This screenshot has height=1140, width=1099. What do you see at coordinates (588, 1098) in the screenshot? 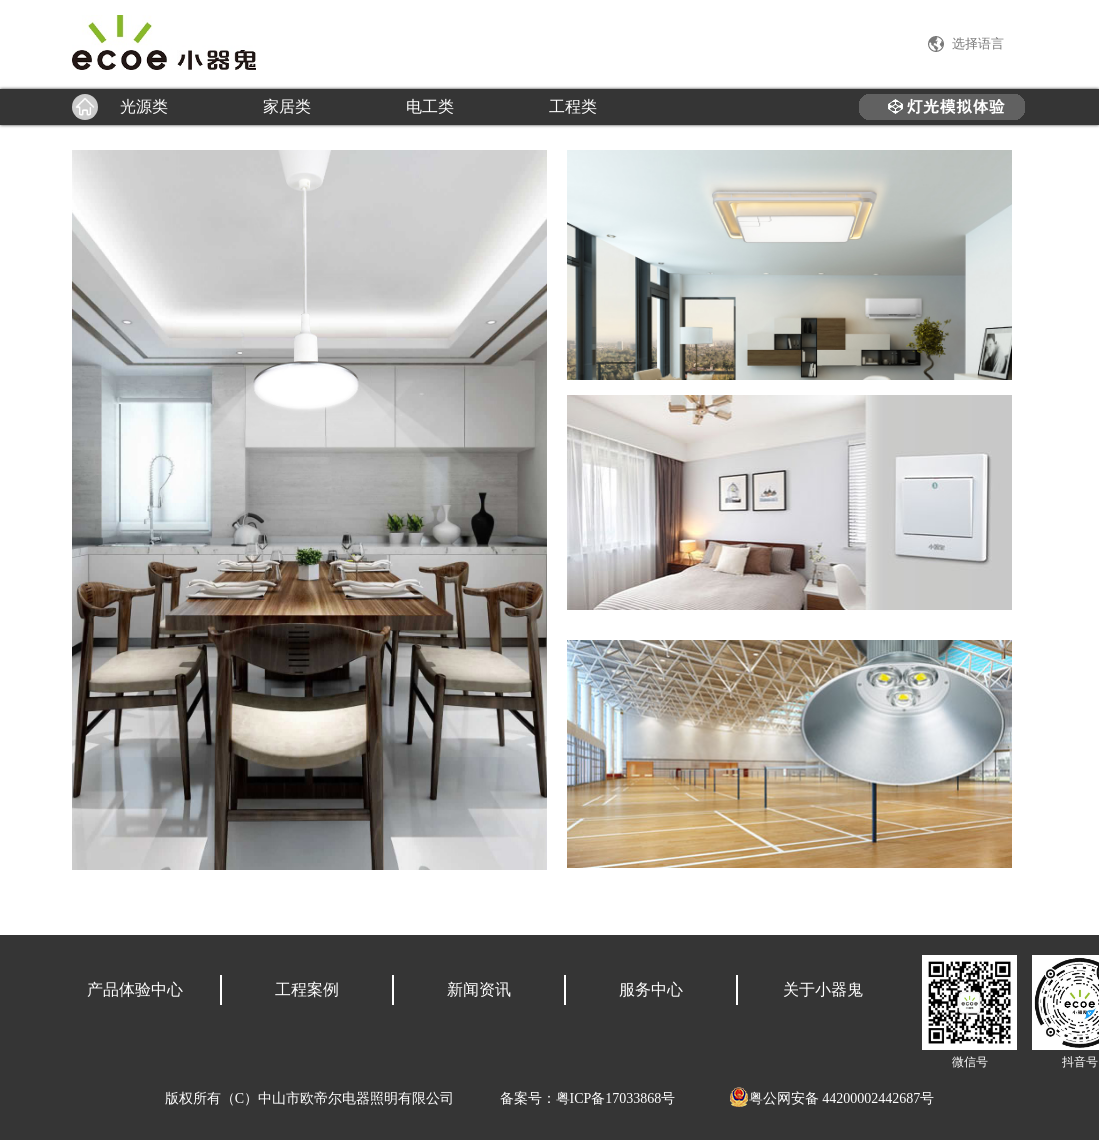
I see `备案号：粤ICP备17033868号` at bounding box center [588, 1098].